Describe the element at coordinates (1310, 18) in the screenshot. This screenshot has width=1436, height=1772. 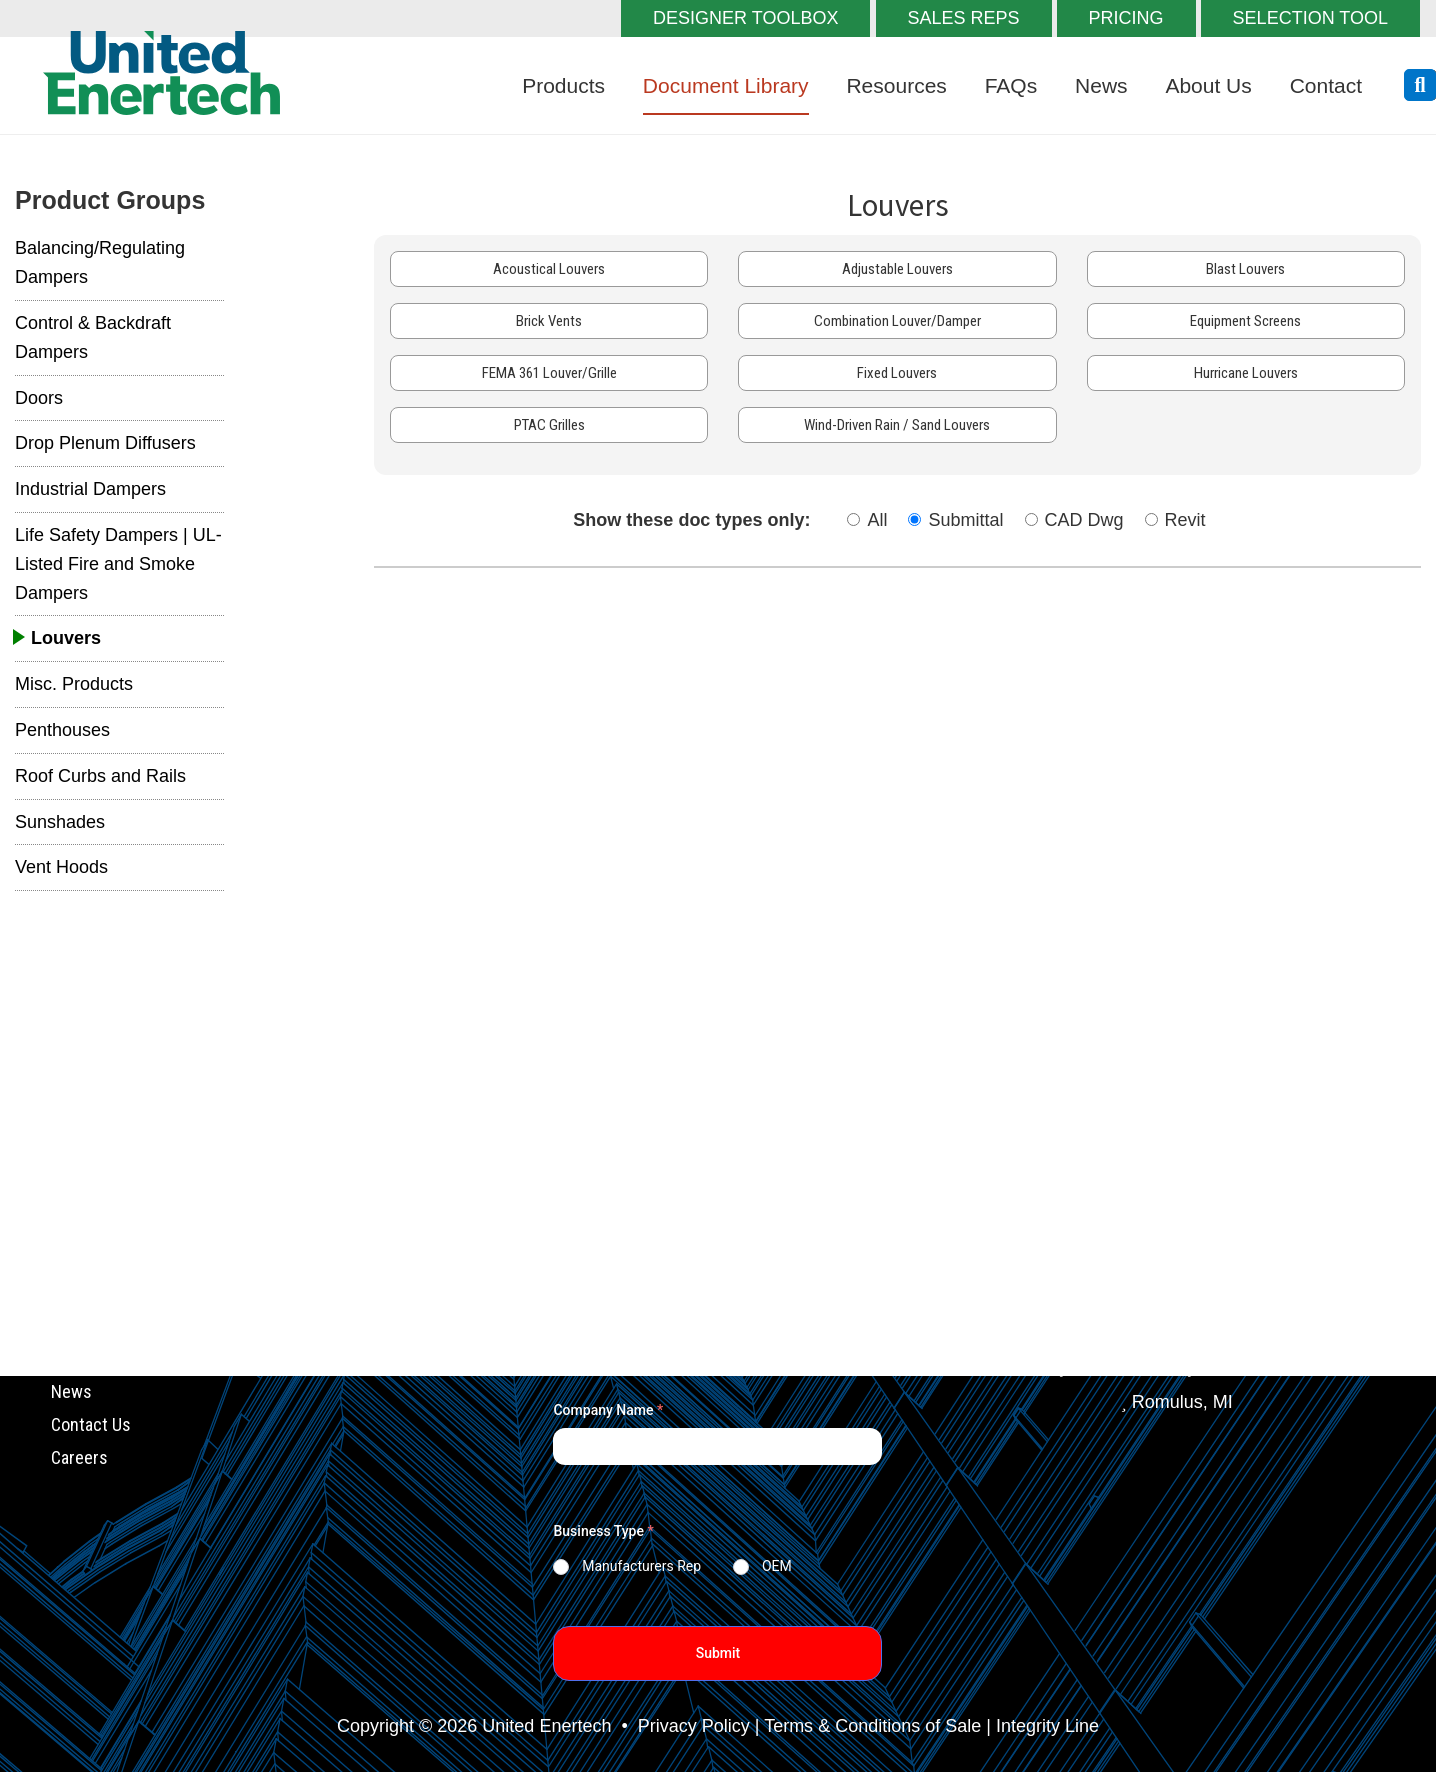
I see `SELECTION TOOL` at that location.